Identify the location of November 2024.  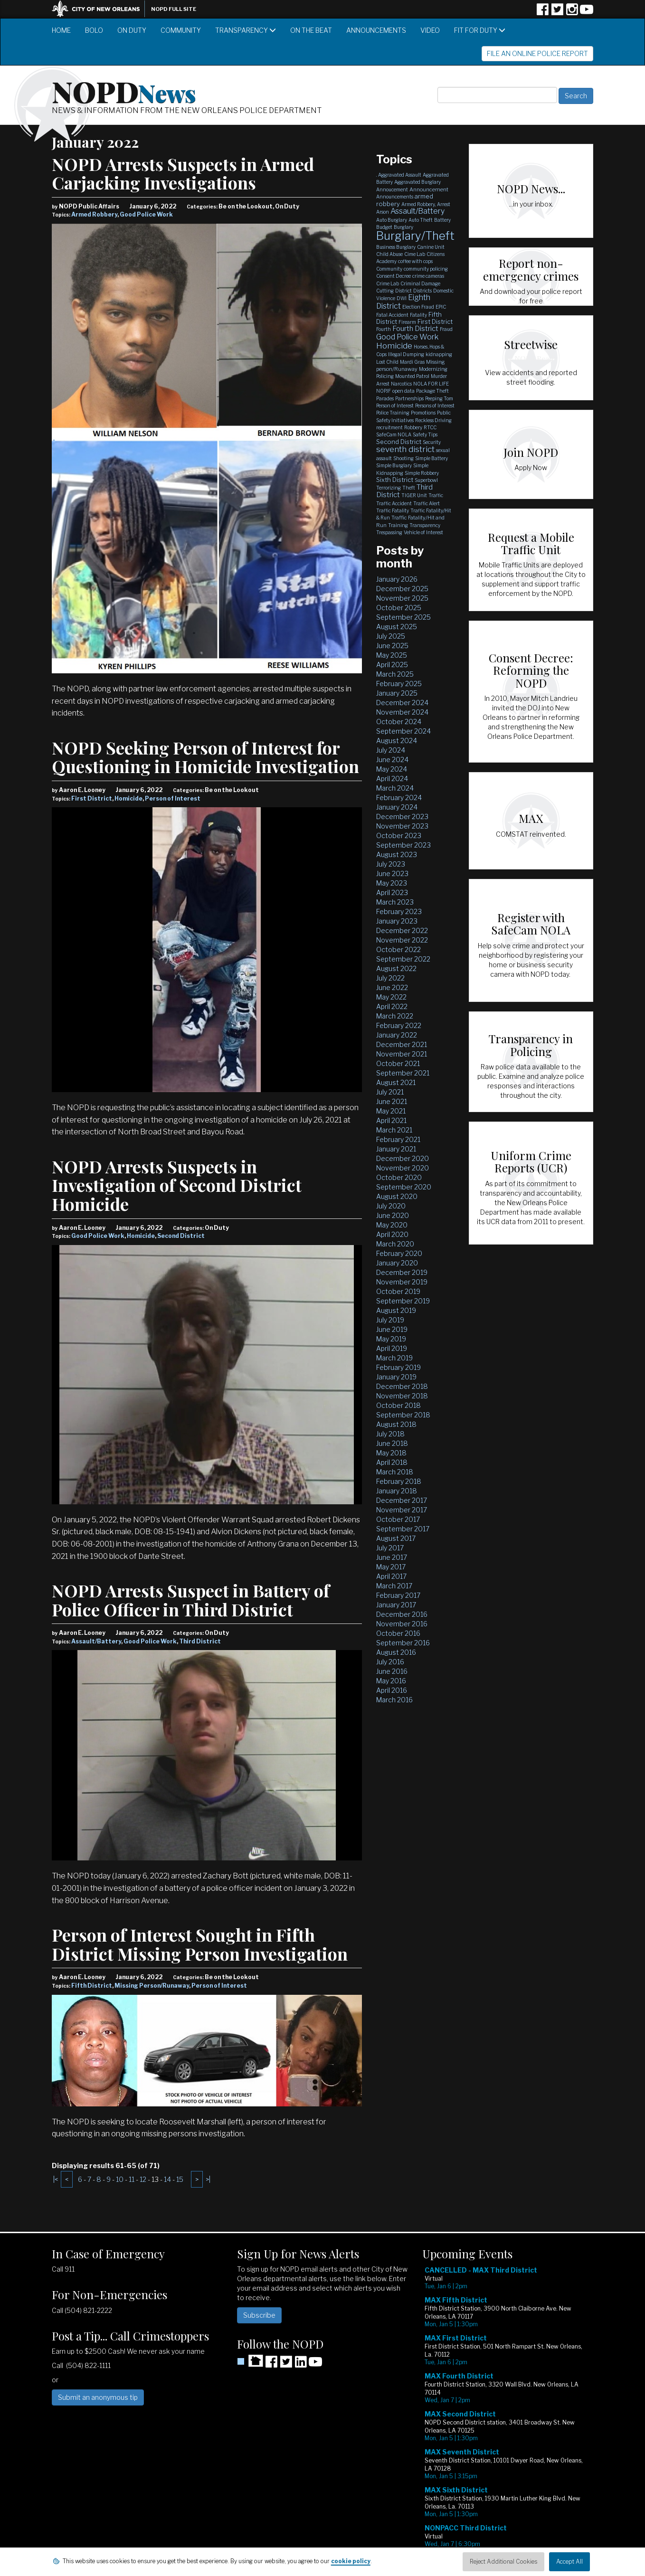
(402, 712).